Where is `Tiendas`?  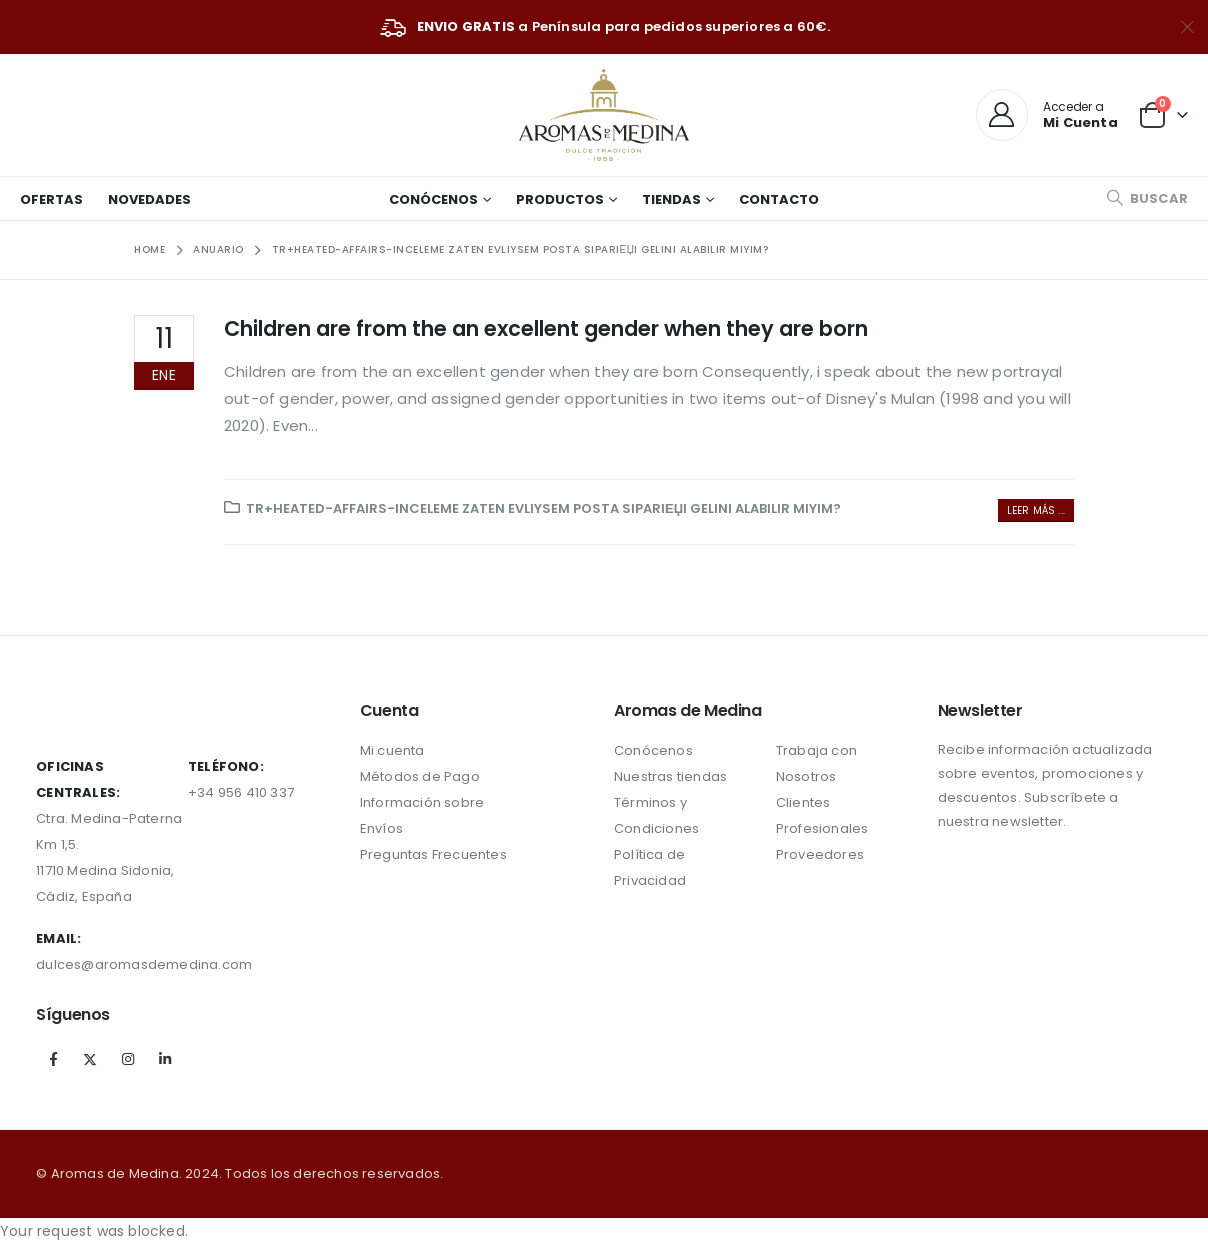
Tiendas is located at coordinates (671, 199).